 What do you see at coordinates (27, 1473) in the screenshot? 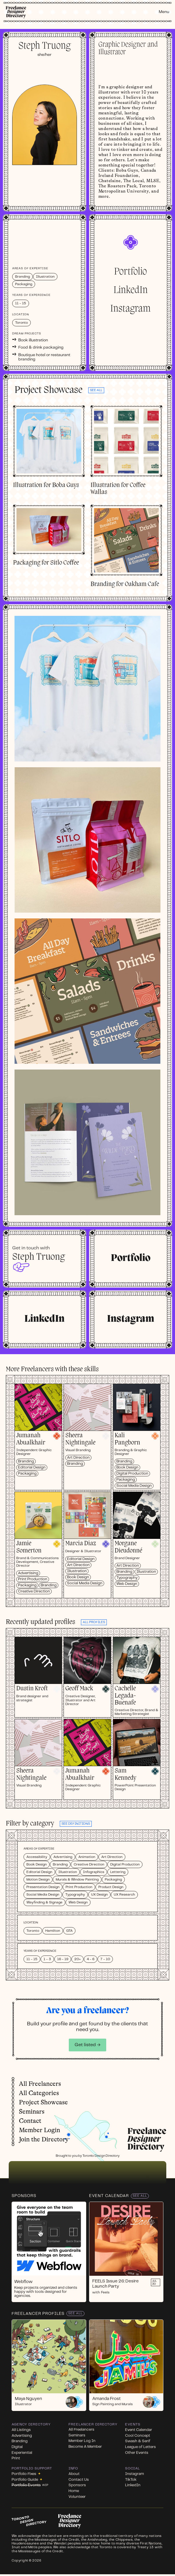
I see `Packaging` at bounding box center [27, 1473].